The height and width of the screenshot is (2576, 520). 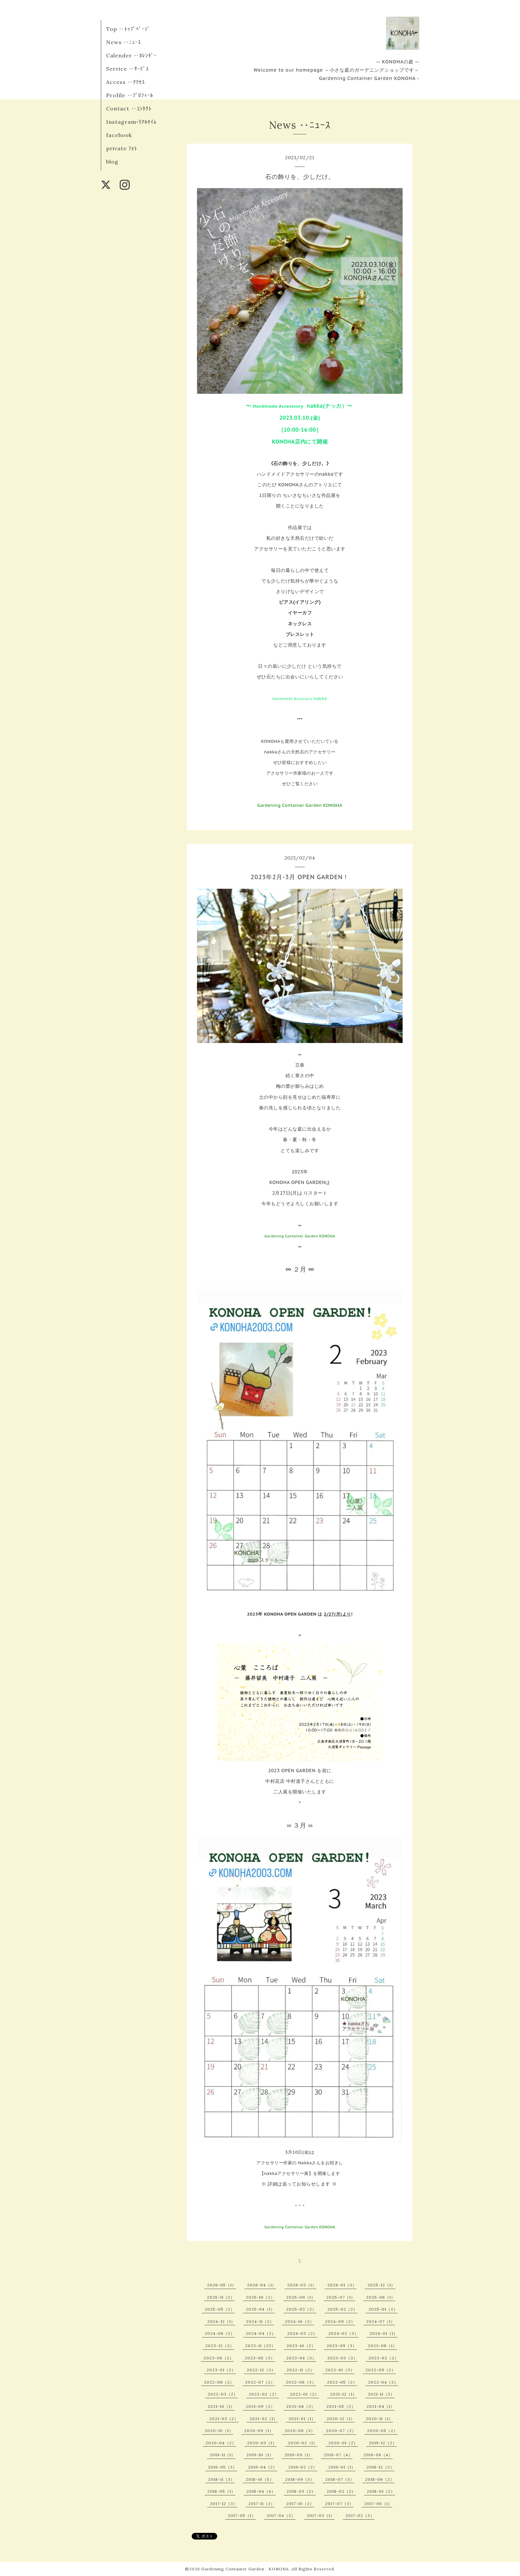 I want to click on 2021-11（3）, so click(x=381, y=2394).